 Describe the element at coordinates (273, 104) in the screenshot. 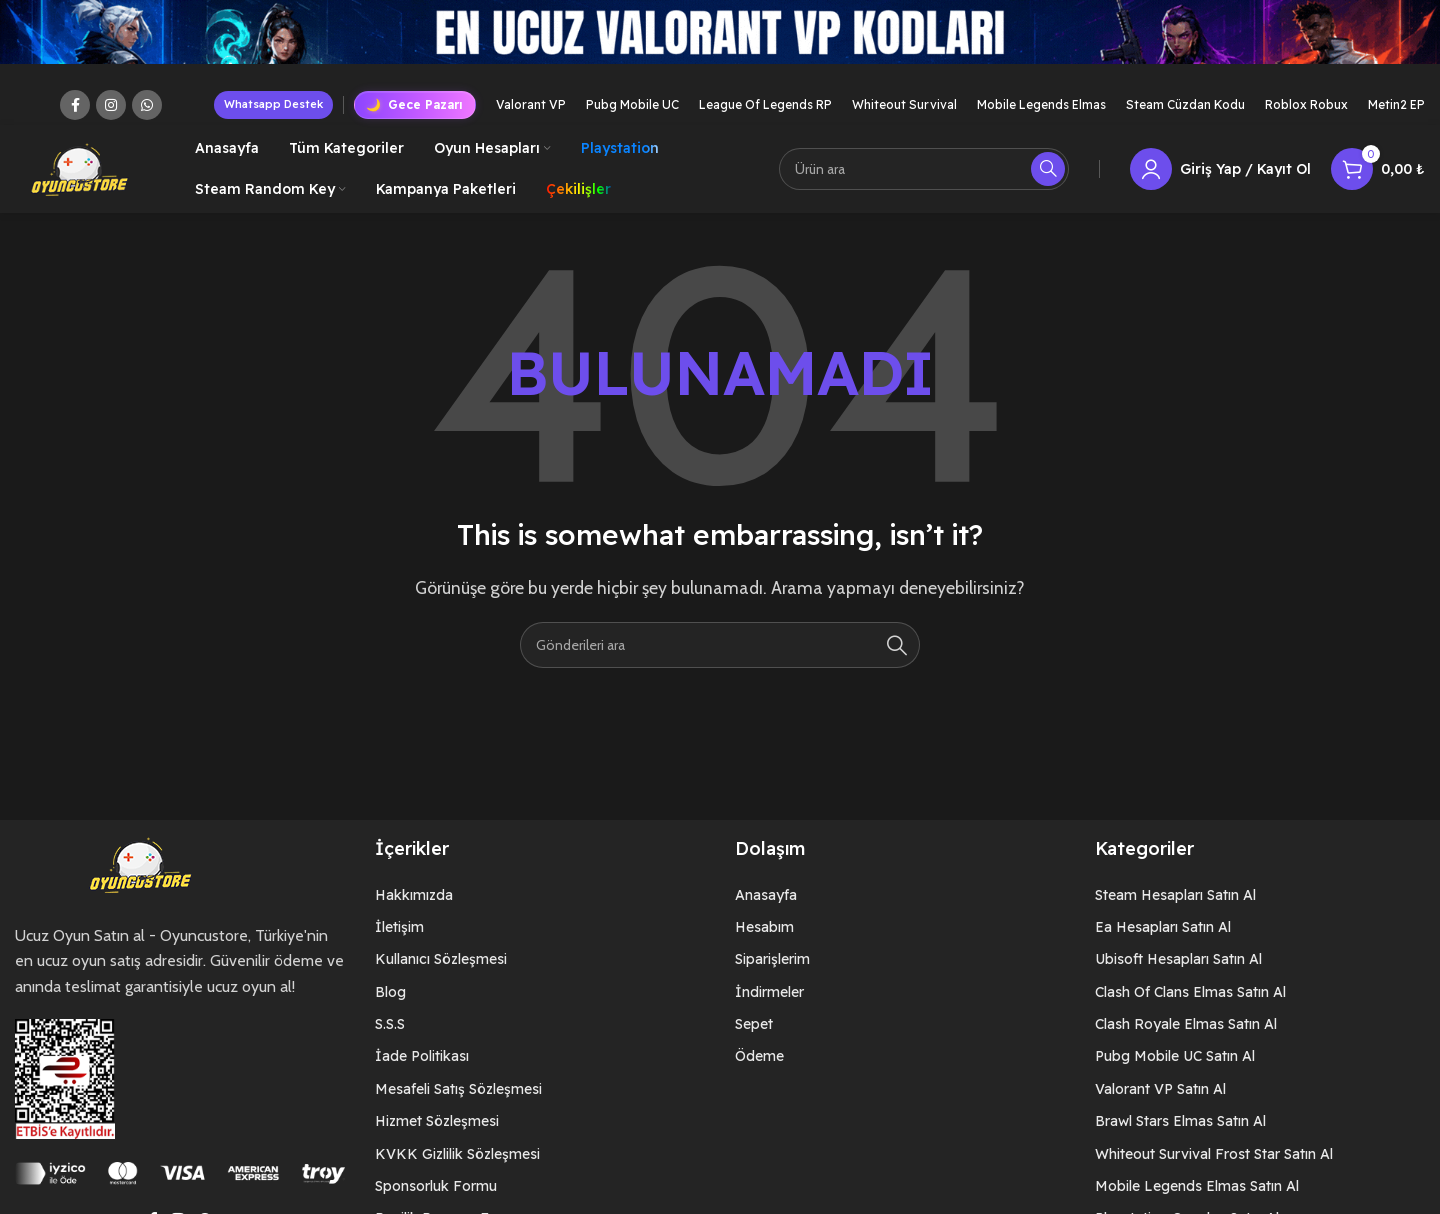

I see `Whatsapp Destek` at that location.